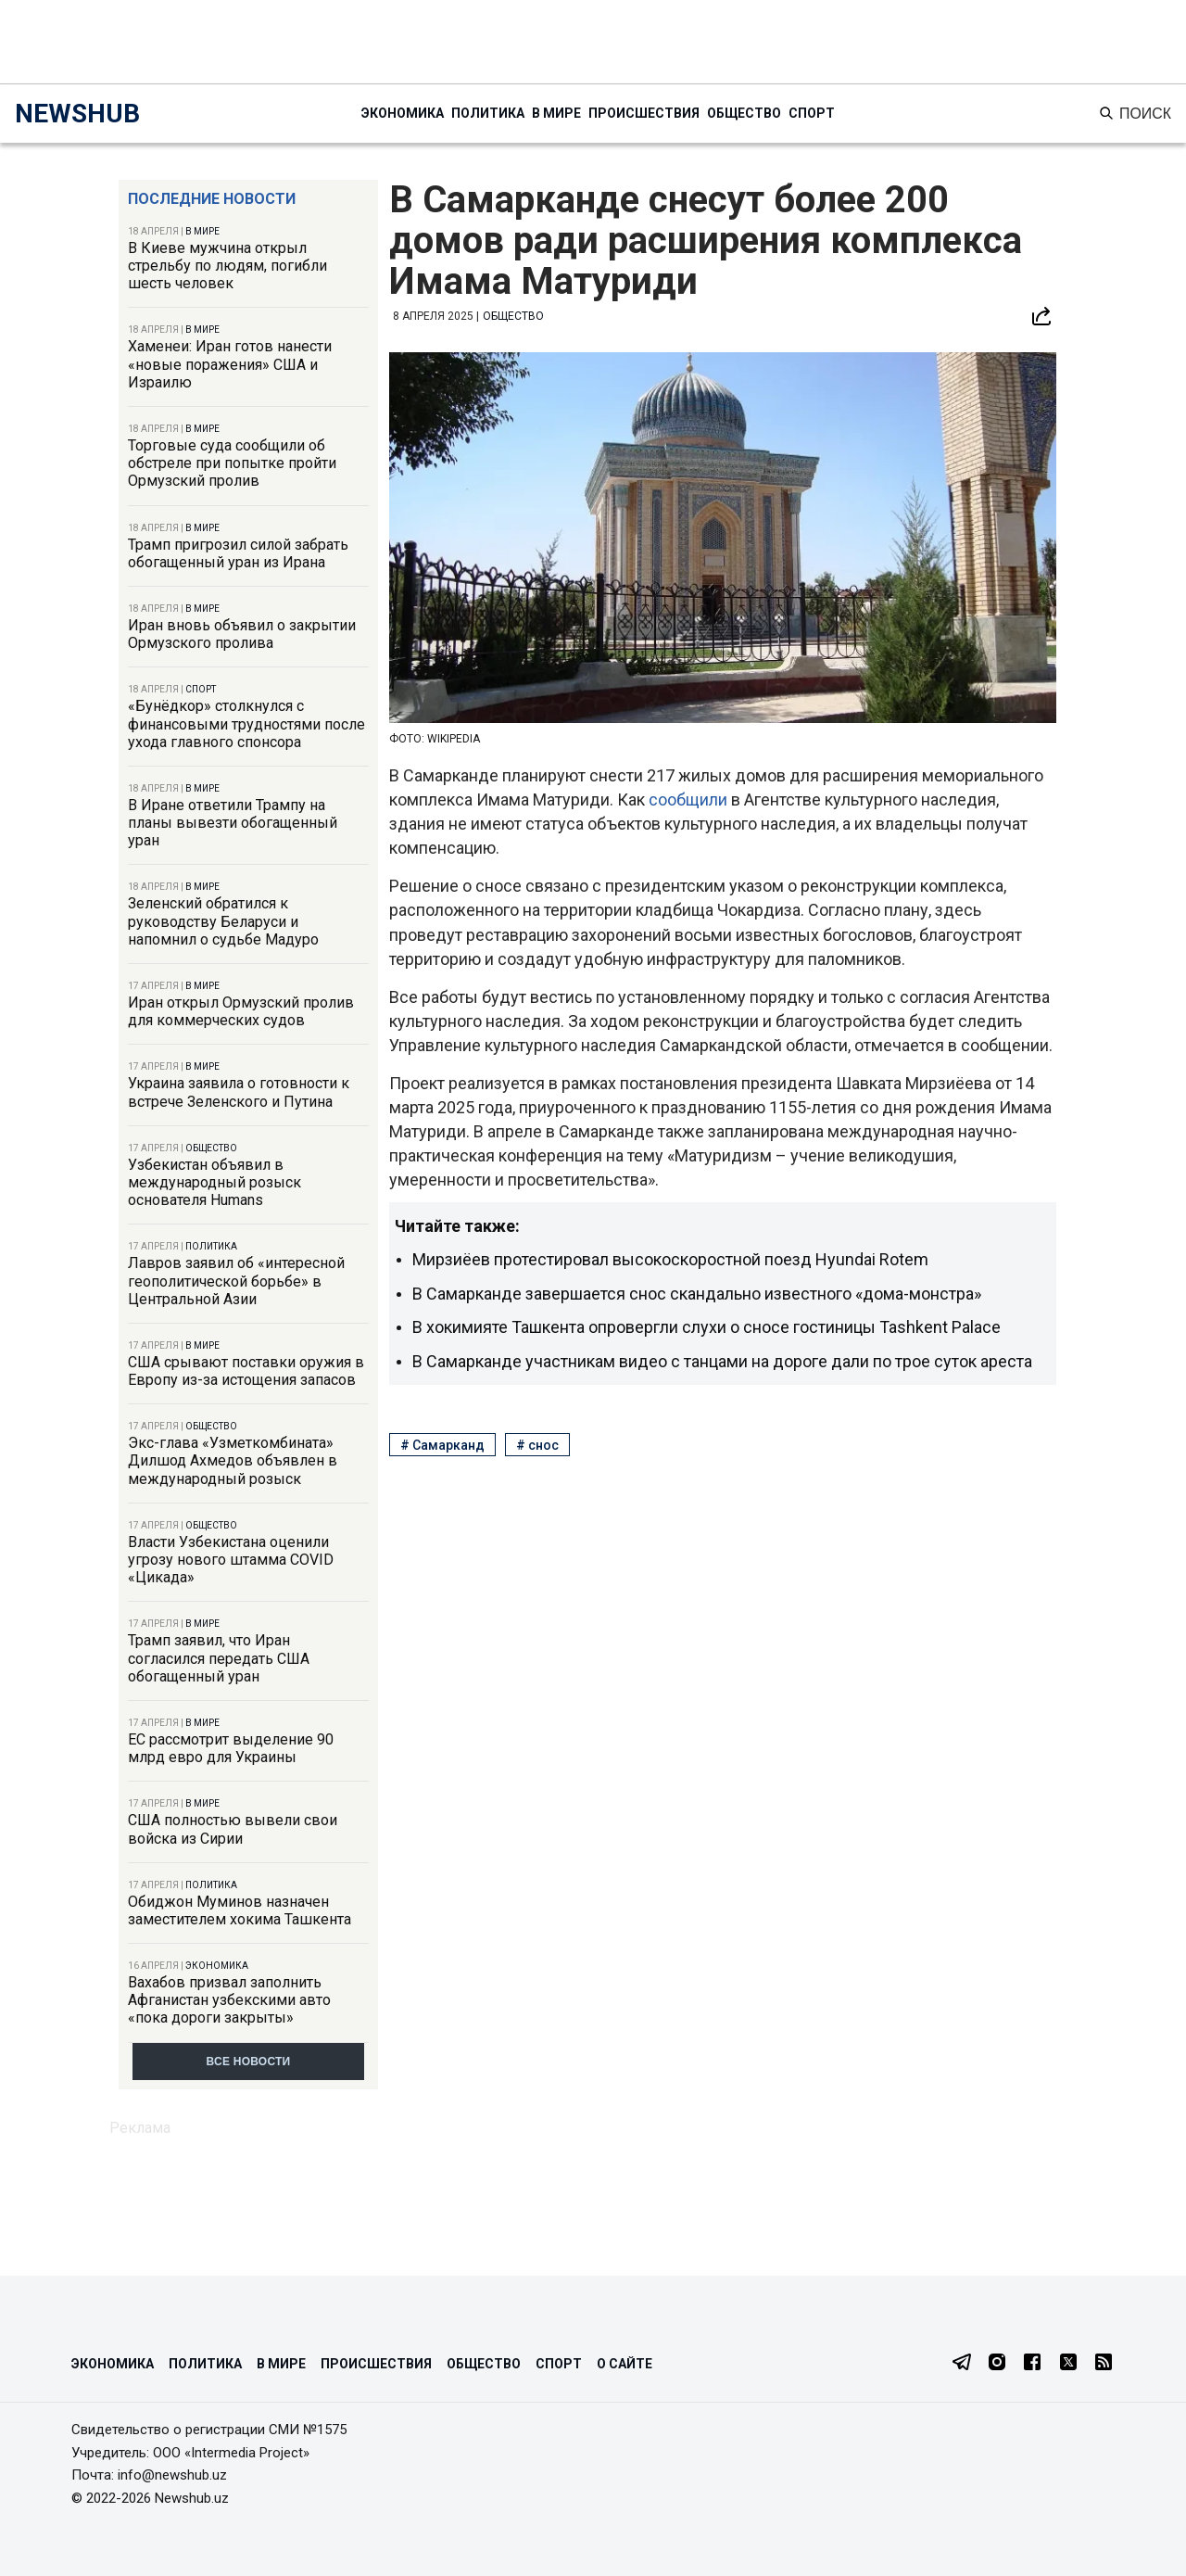  What do you see at coordinates (236, 1280) in the screenshot?
I see `Лавров заявил об «интересной геополитической борьбе» в Центральной Азии` at bounding box center [236, 1280].